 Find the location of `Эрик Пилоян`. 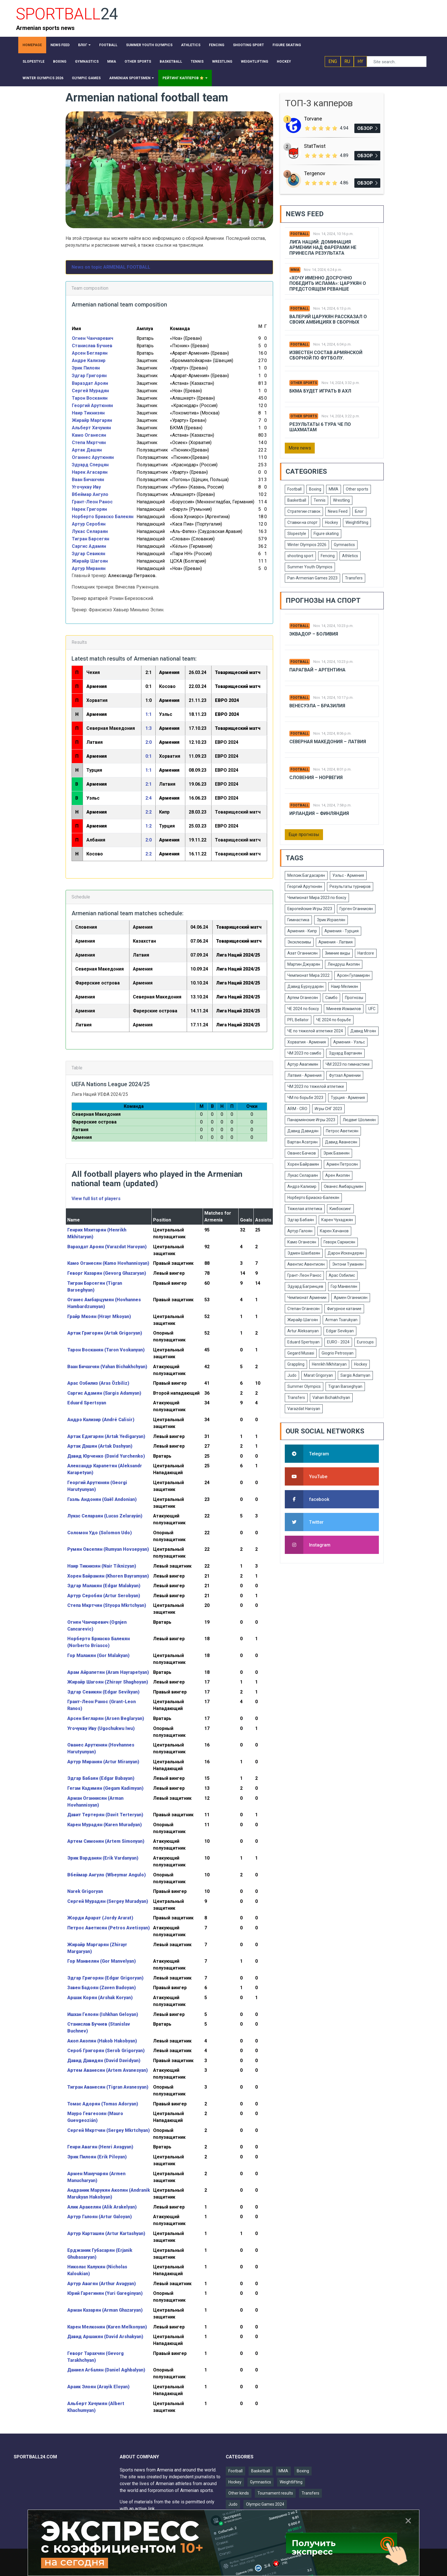

Эрик Пилоян is located at coordinates (86, 368).